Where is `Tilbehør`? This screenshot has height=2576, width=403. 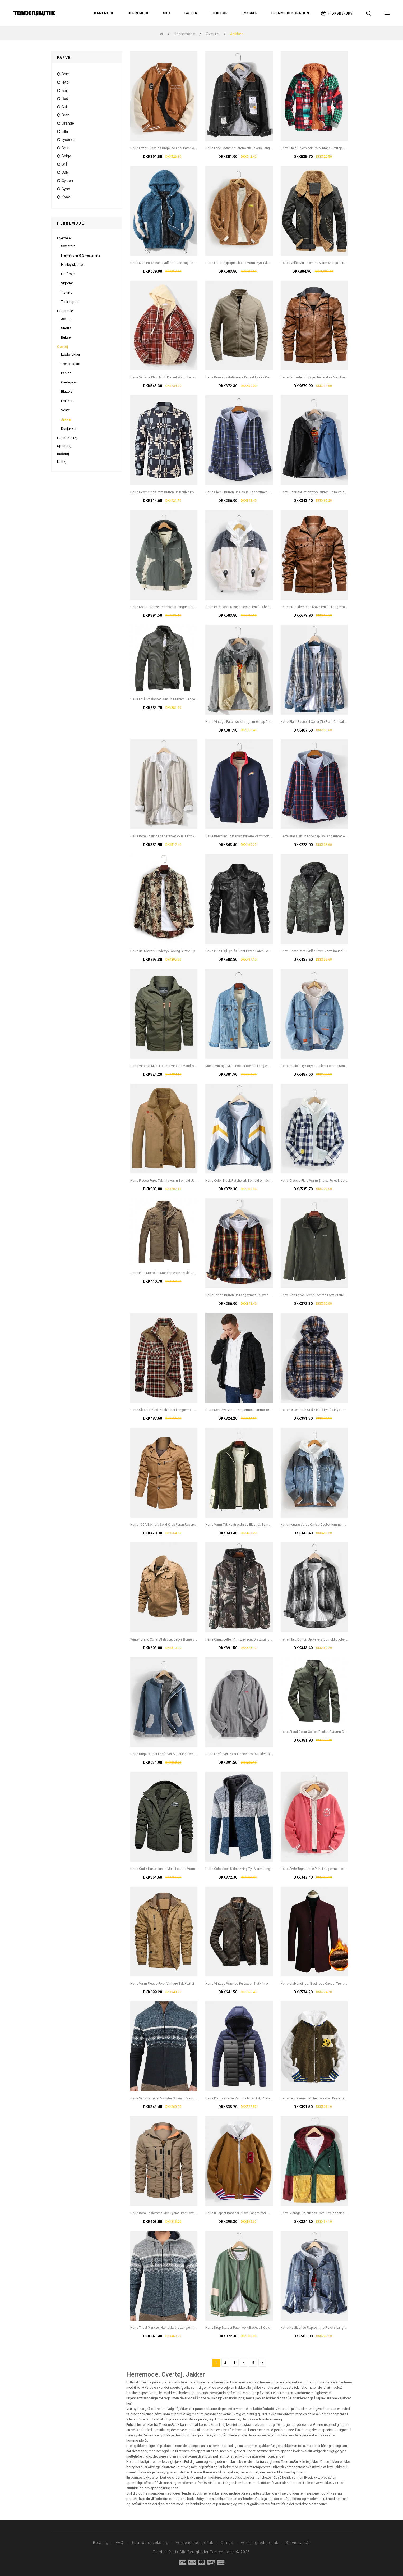 Tilbehør is located at coordinates (219, 13).